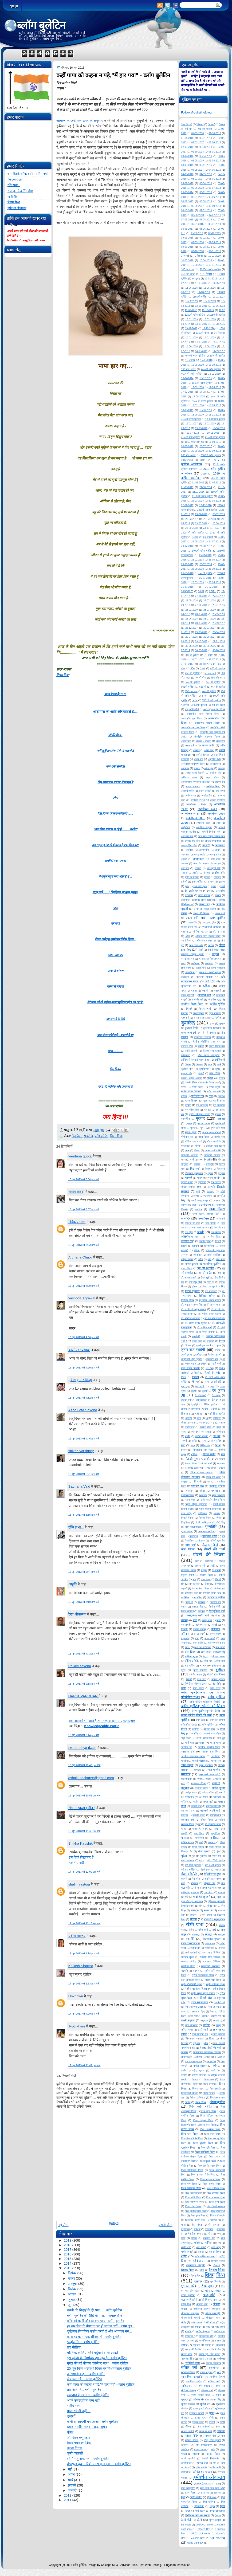 This screenshot has width=232, height=2576. What do you see at coordinates (199, 1629) in the screenshot?
I see `बलराम जाखड़` at bounding box center [199, 1629].